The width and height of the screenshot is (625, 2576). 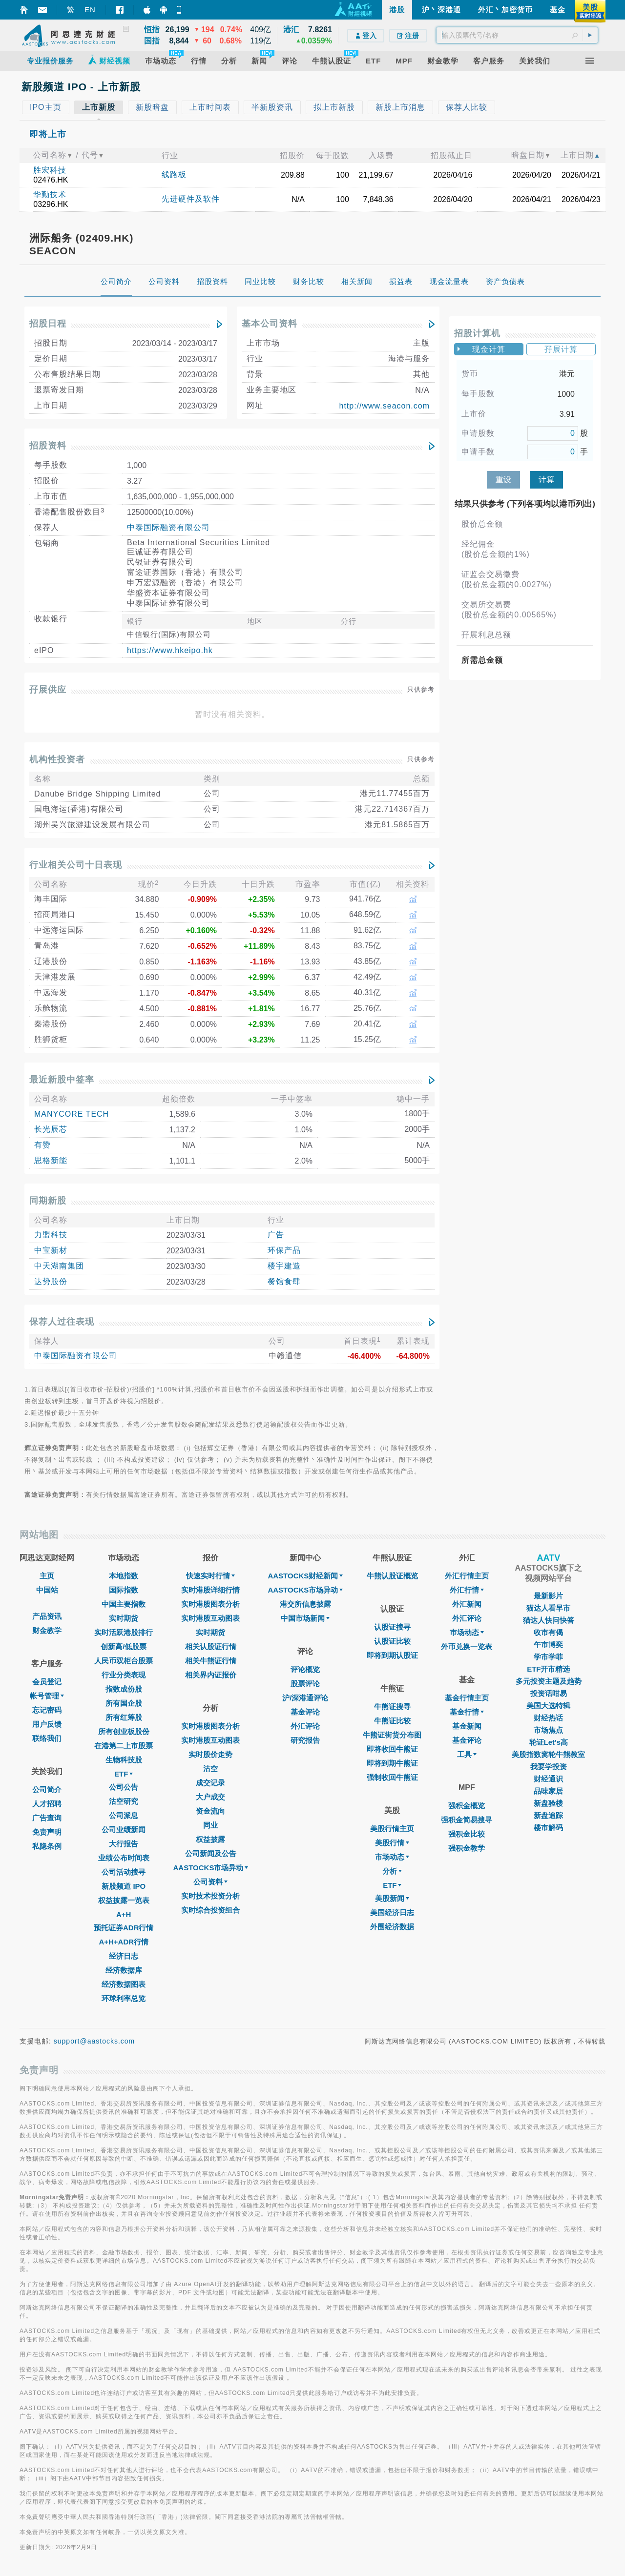 What do you see at coordinates (466, 1805) in the screenshot?
I see `强积金概览` at bounding box center [466, 1805].